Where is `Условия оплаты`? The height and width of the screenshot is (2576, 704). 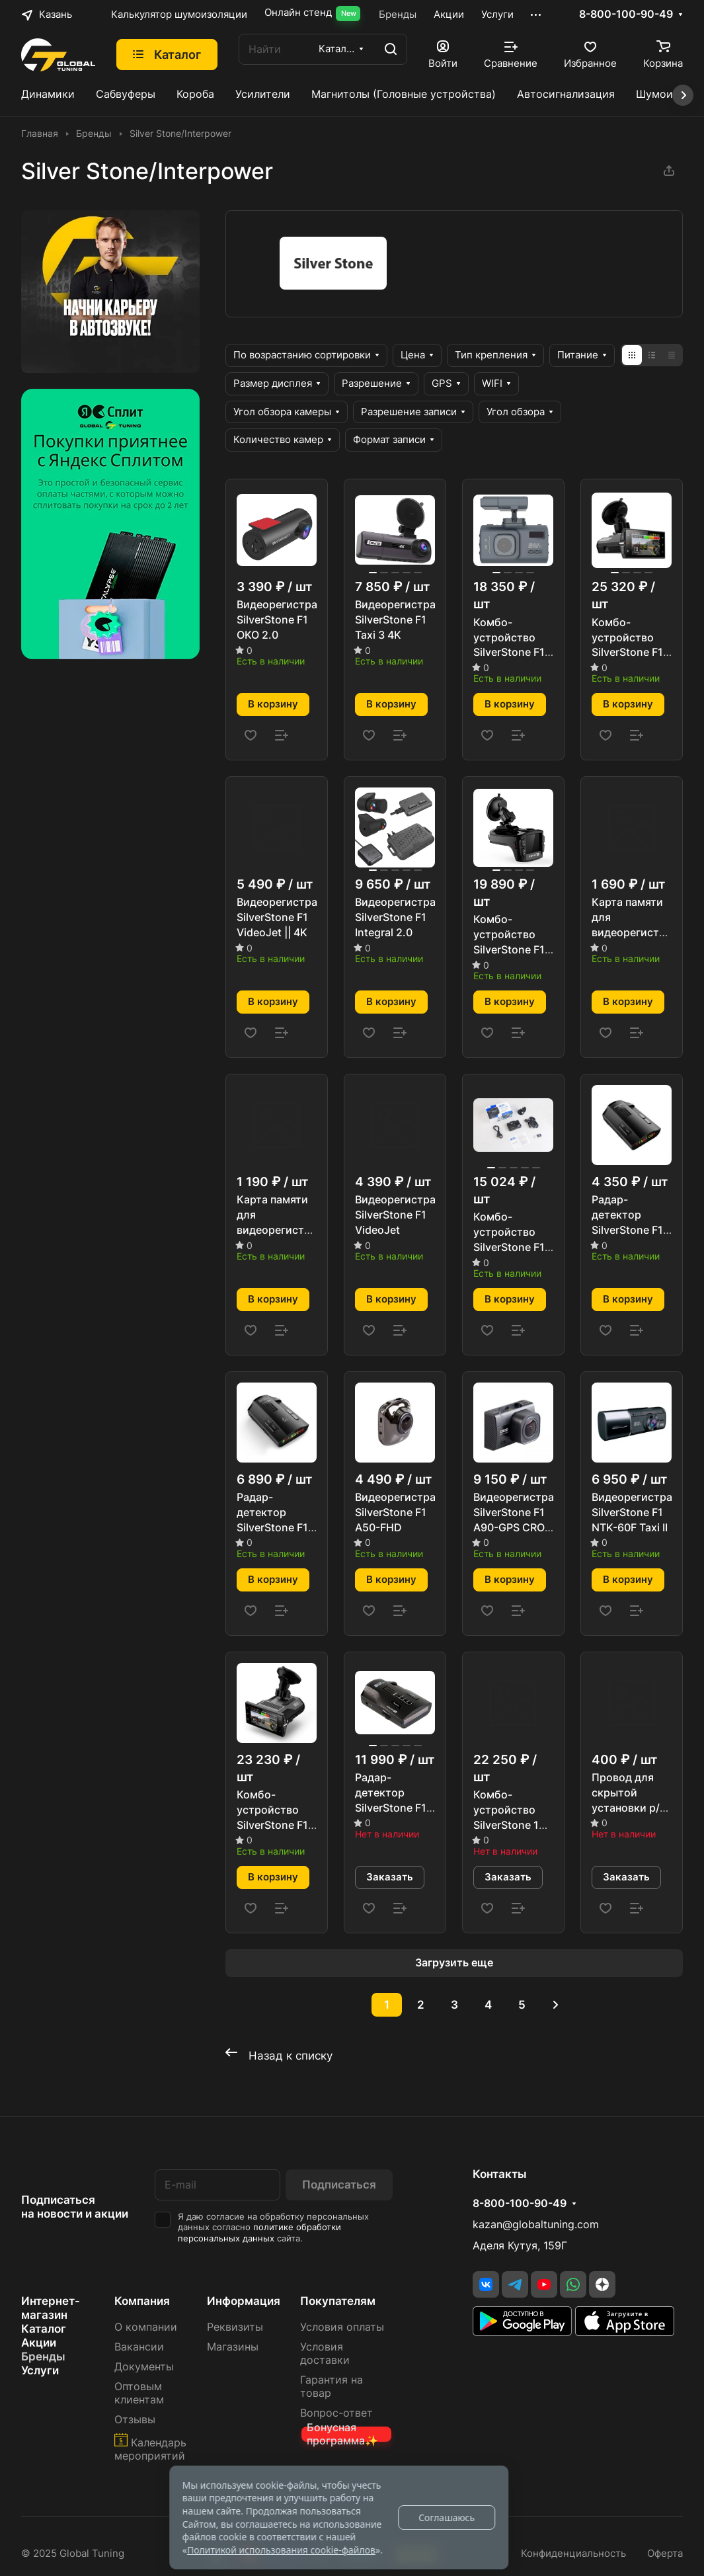 Условия оплаты is located at coordinates (342, 2327).